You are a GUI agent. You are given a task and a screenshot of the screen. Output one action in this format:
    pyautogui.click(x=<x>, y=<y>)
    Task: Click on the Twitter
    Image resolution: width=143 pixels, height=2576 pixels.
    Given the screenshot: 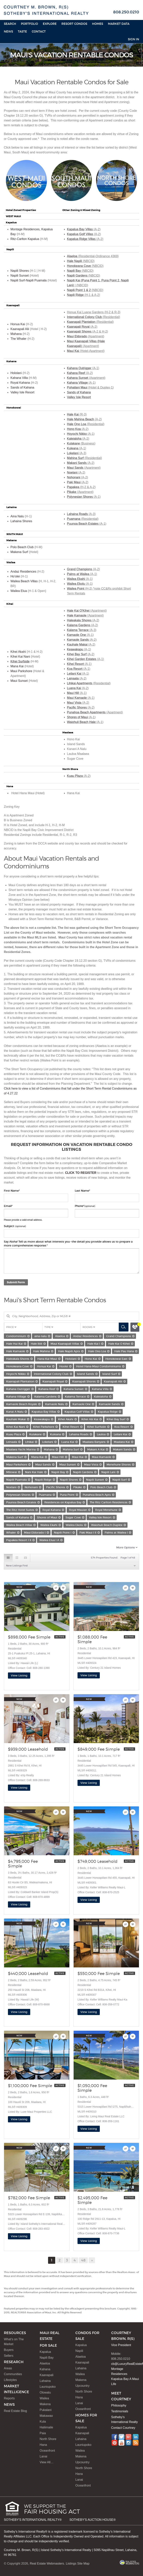 What is the action you would take?
    pyautogui.click(x=121, y=2437)
    